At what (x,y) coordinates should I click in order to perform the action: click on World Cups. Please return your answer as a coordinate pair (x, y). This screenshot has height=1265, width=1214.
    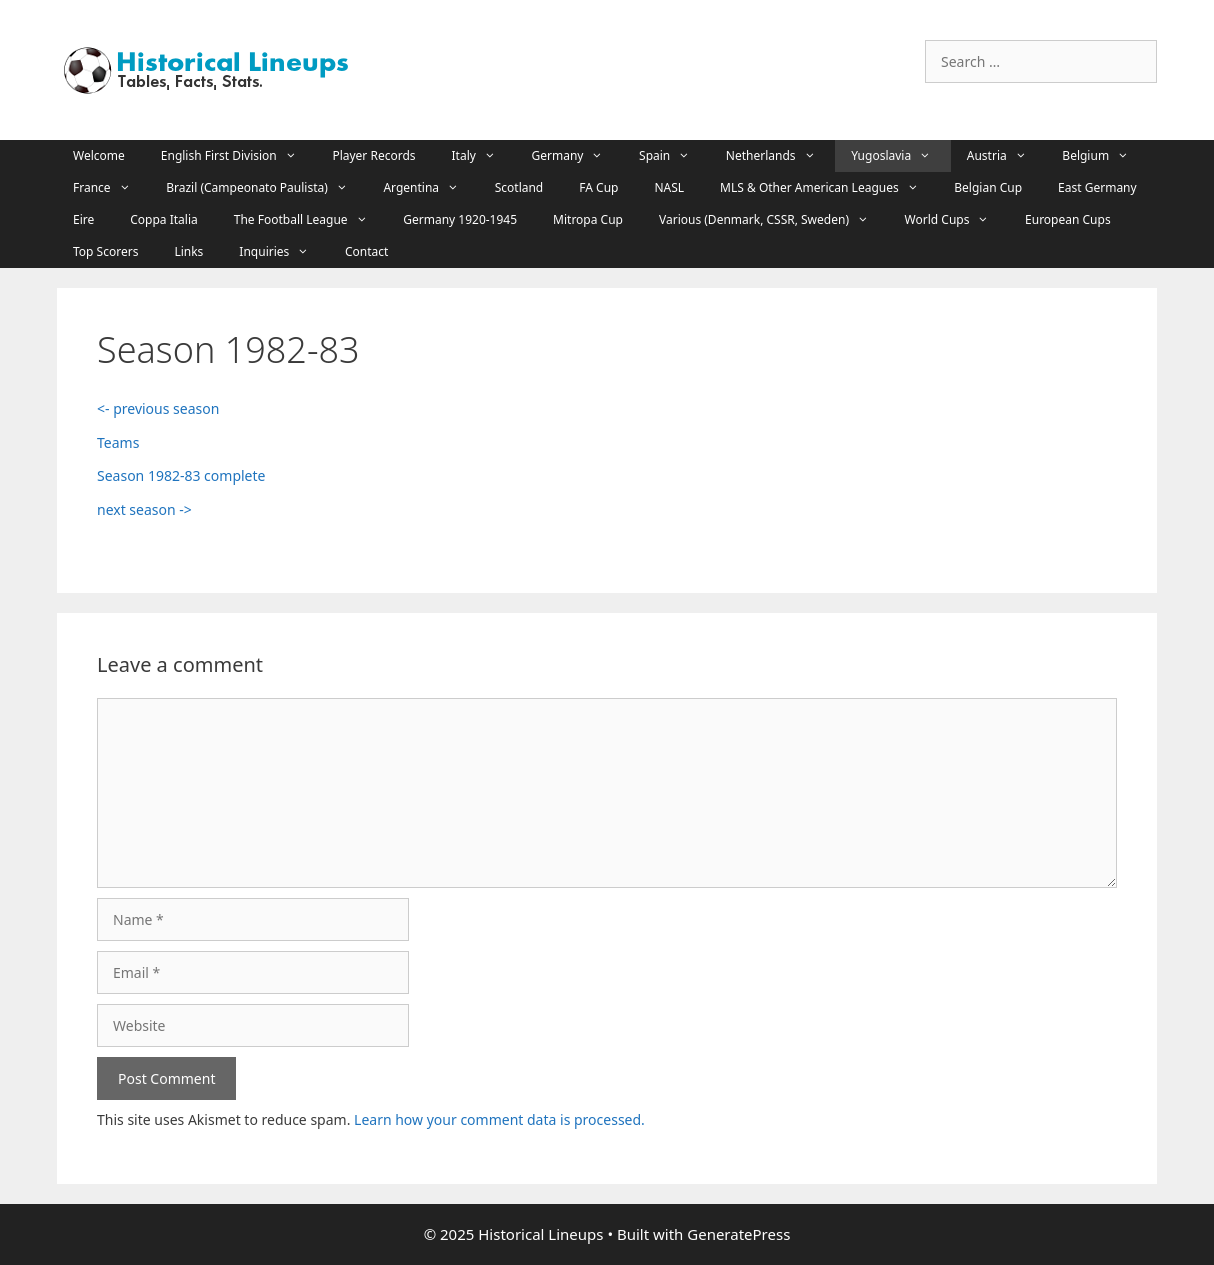
    Looking at the image, I should click on (957, 220).